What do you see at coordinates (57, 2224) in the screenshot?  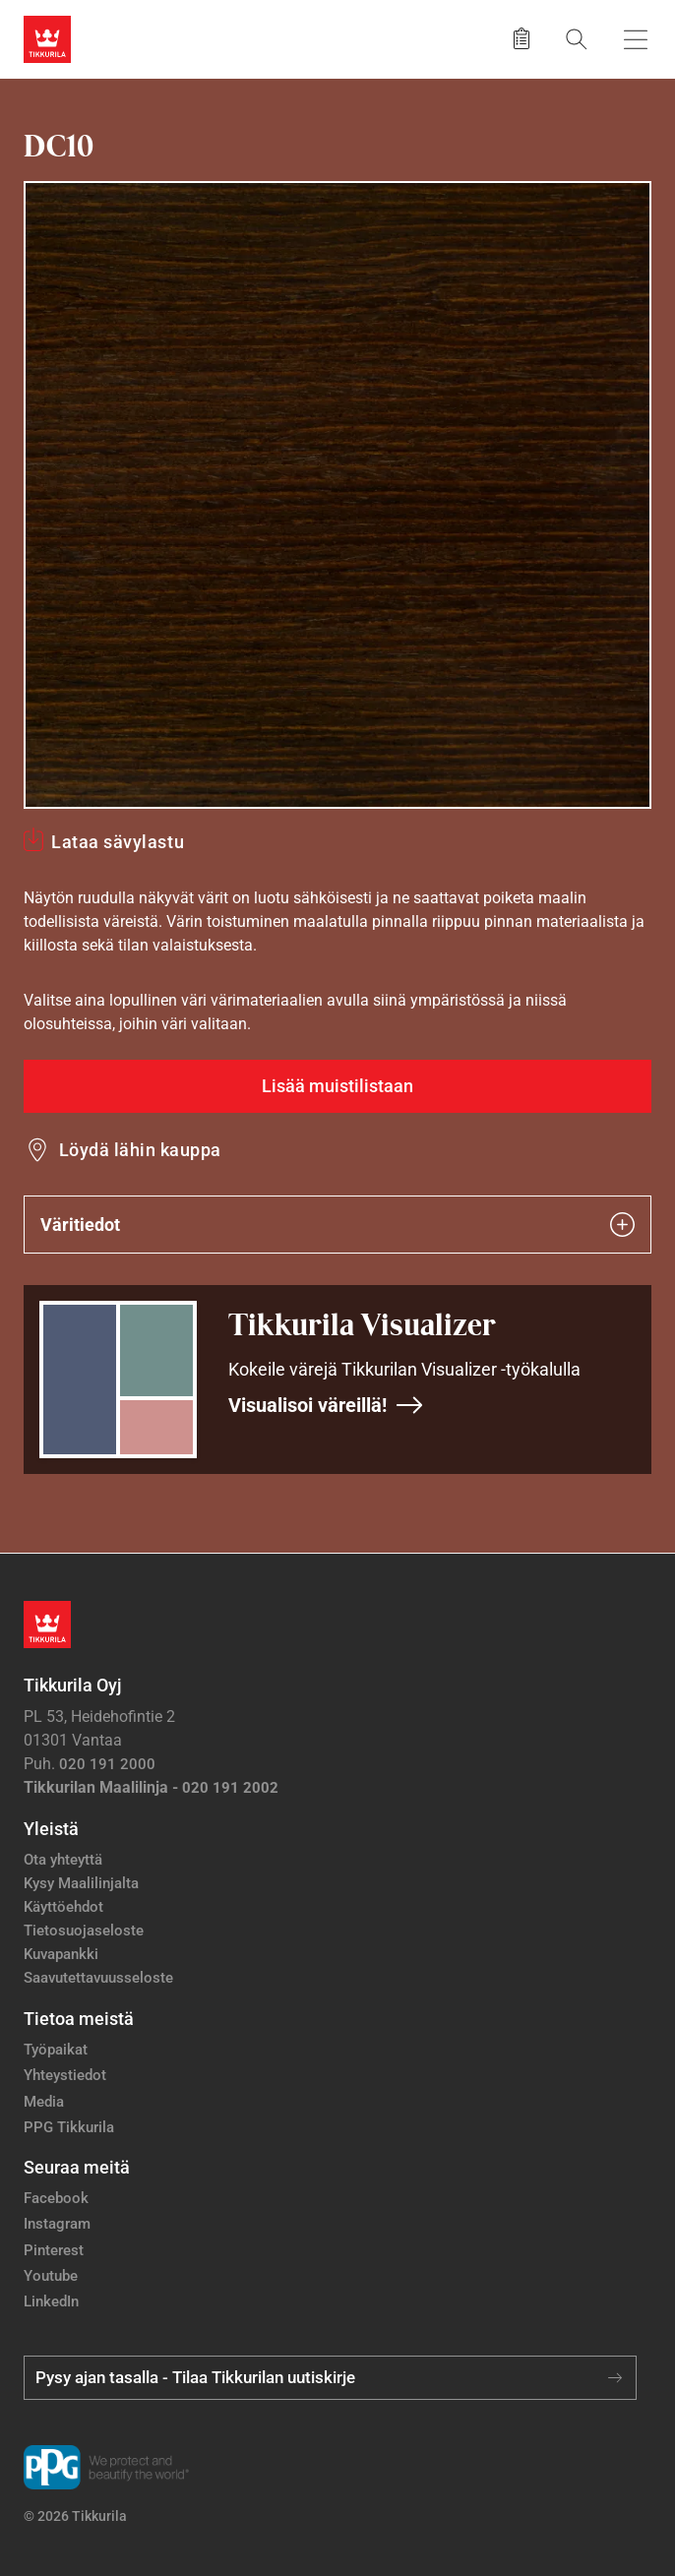 I see `Instagram` at bounding box center [57, 2224].